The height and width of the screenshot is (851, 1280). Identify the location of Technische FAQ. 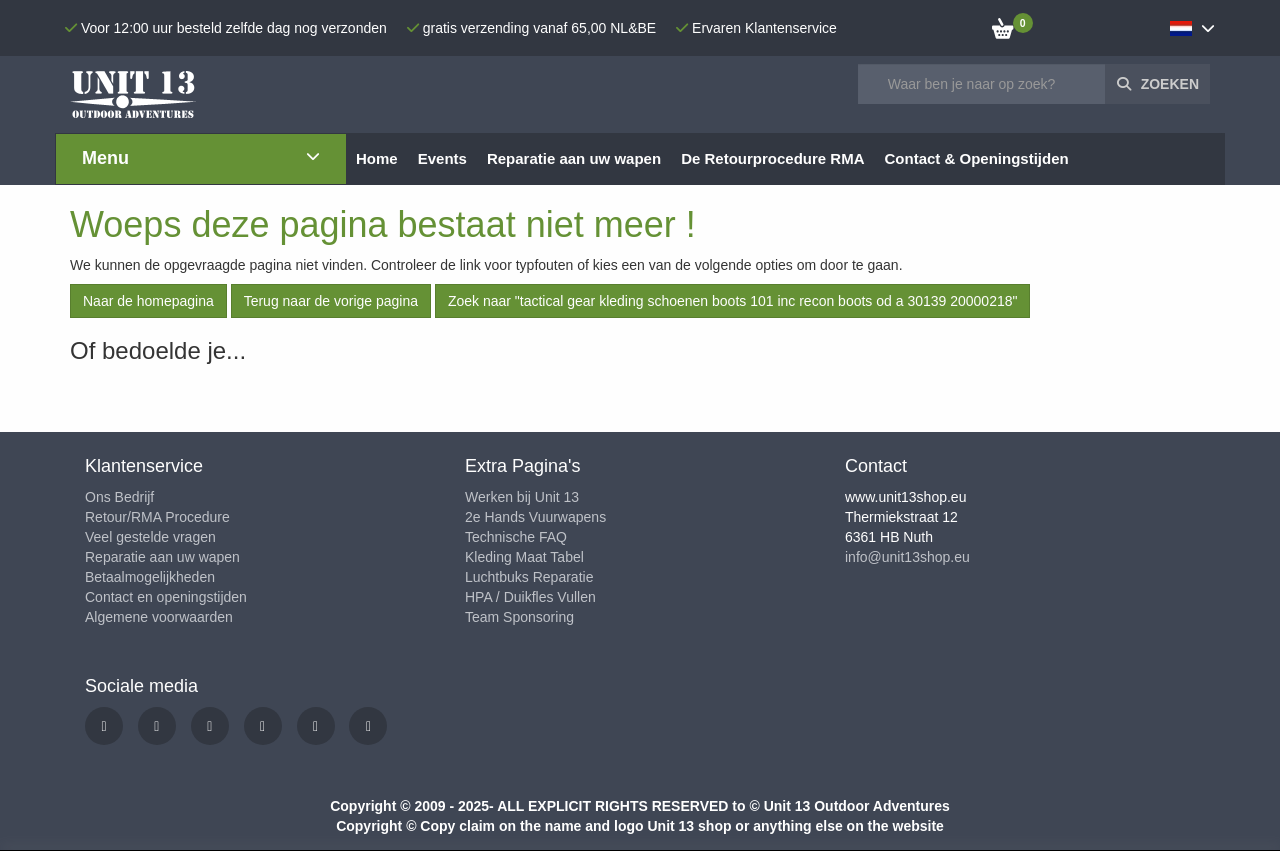
(516, 537).